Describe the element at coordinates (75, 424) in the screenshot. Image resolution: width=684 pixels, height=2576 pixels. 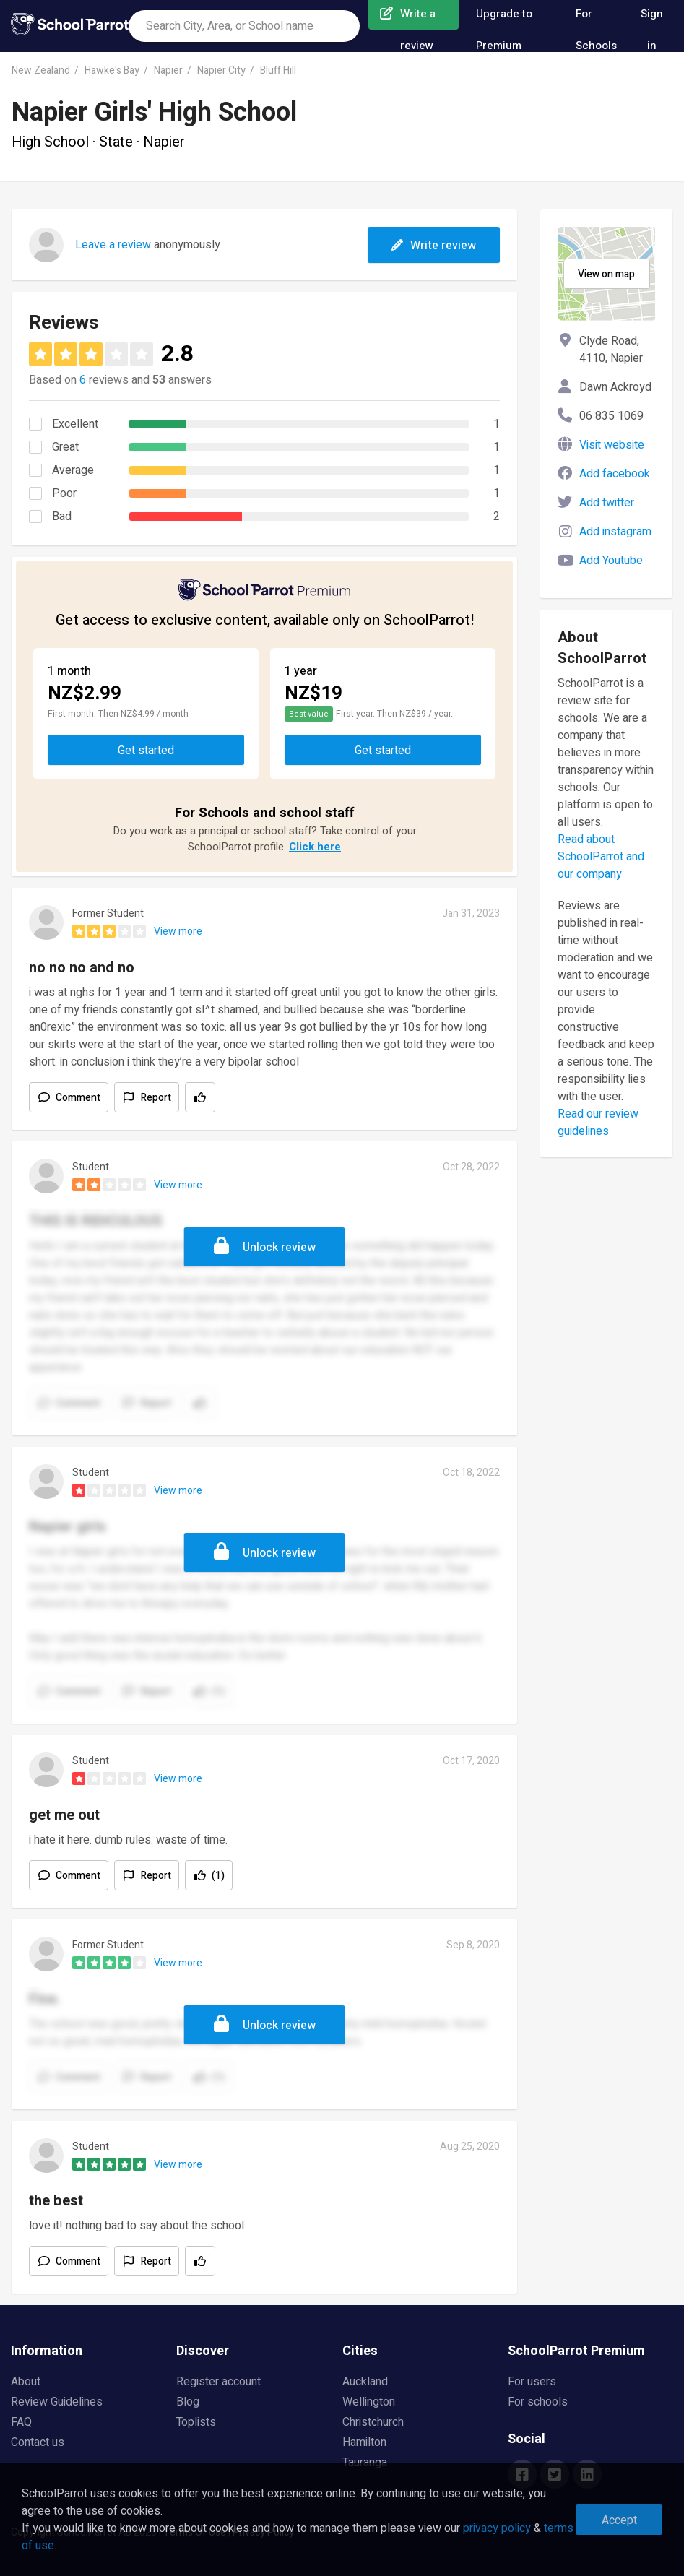
I see `Excellent` at that location.